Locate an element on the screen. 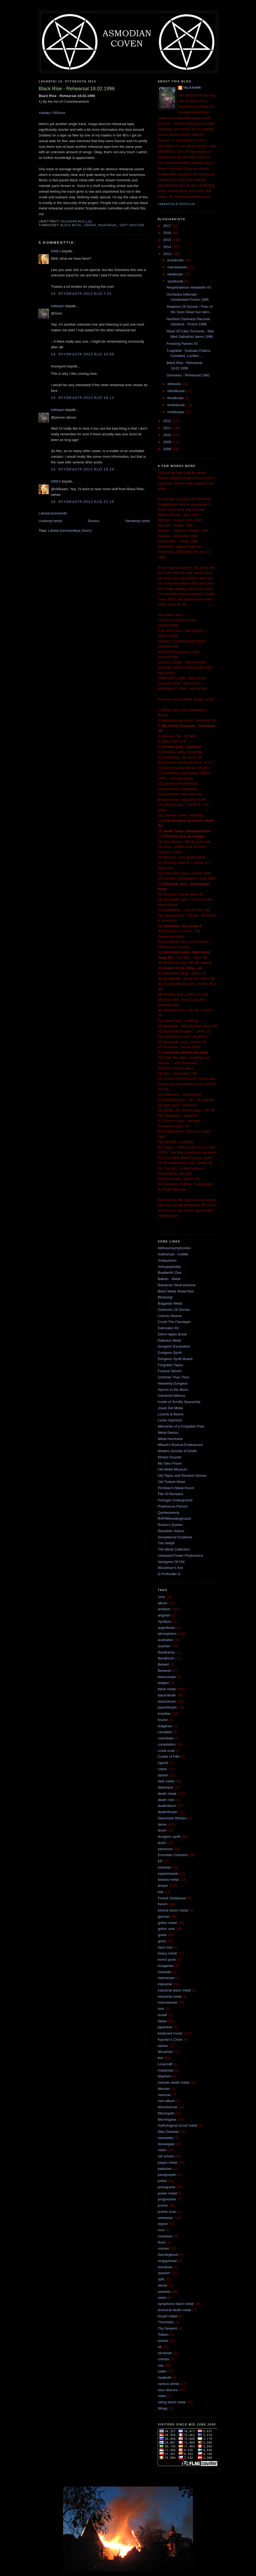 This screenshot has width=256, height=2576. Barbarian Skull webzine is located at coordinates (176, 1285).